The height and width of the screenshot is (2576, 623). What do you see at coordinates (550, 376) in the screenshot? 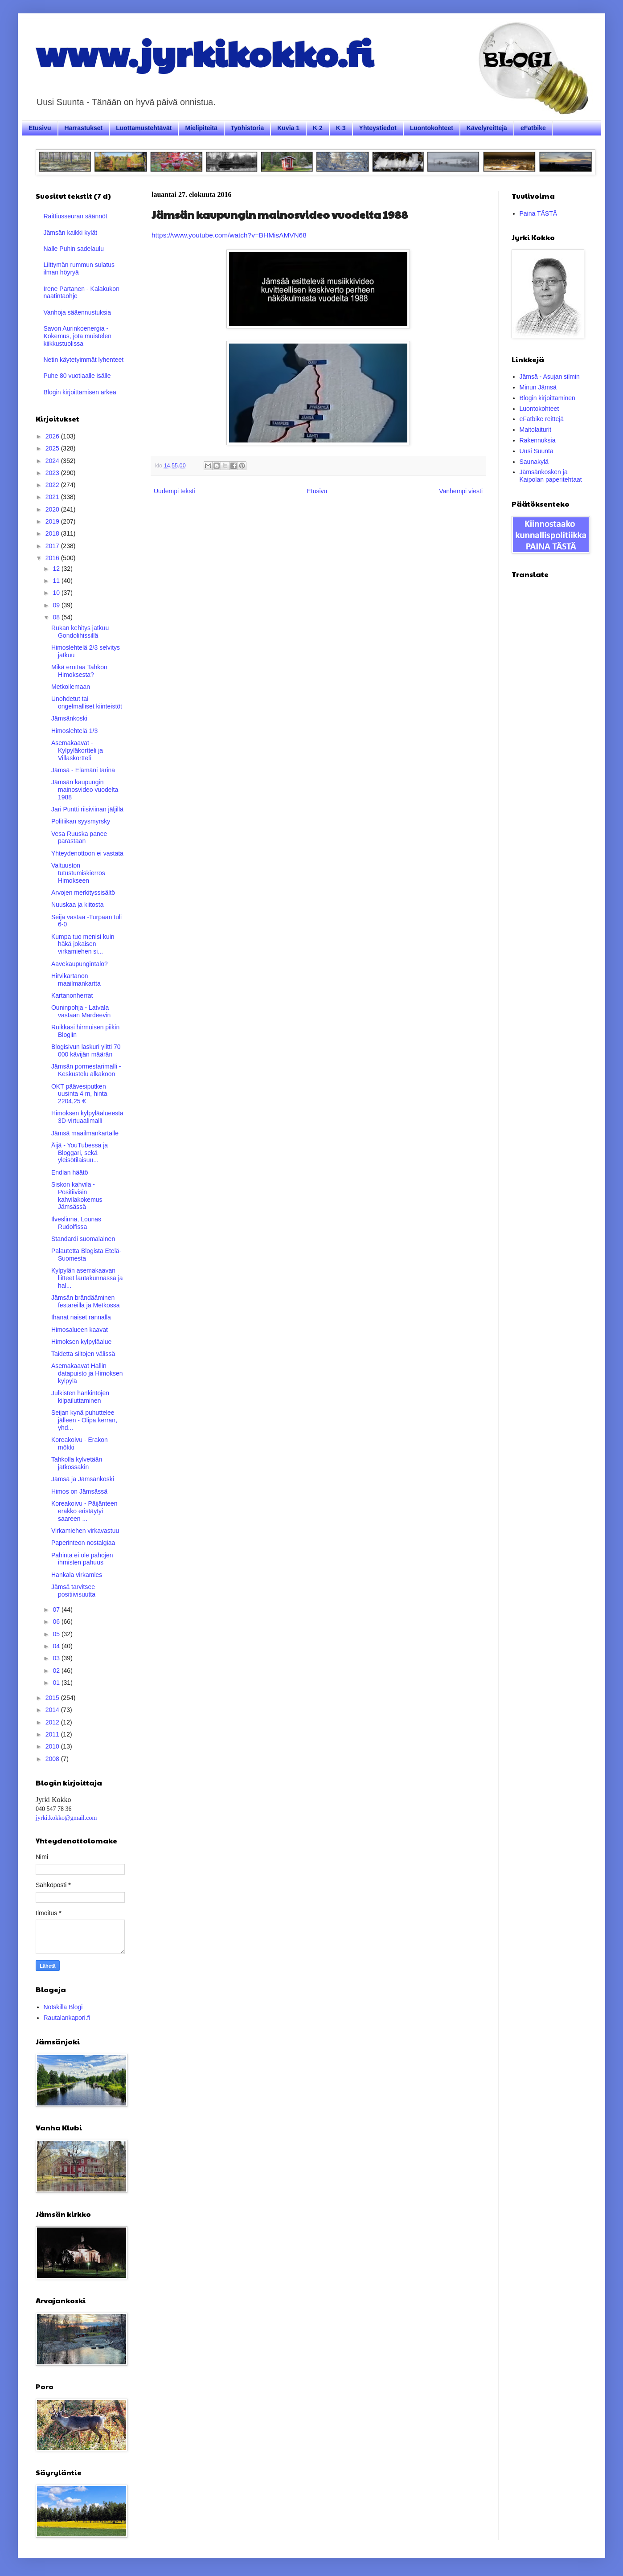
I see `Jämsä - Asujan silmin` at bounding box center [550, 376].